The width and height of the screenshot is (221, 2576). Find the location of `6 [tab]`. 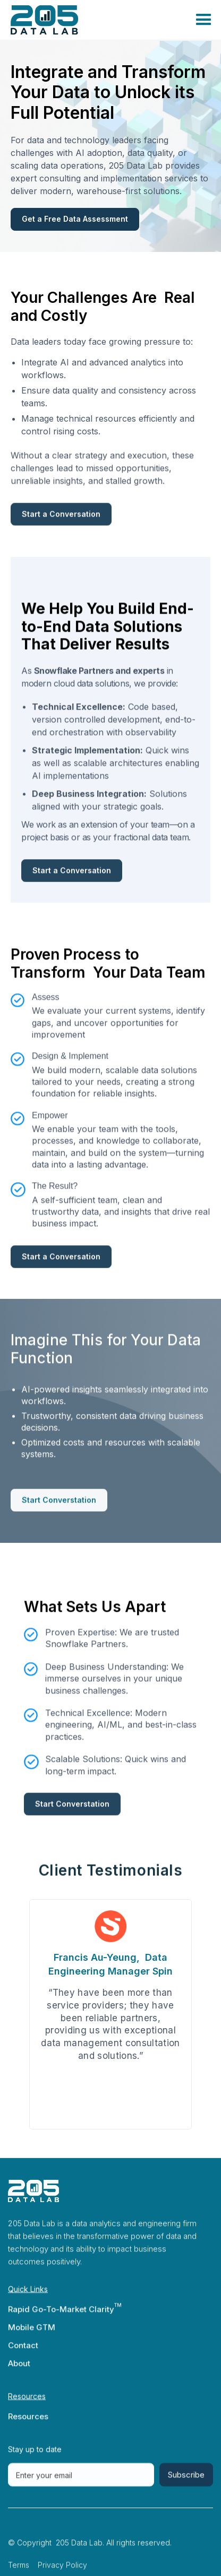

6 [tab] is located at coordinates (140, 2150).